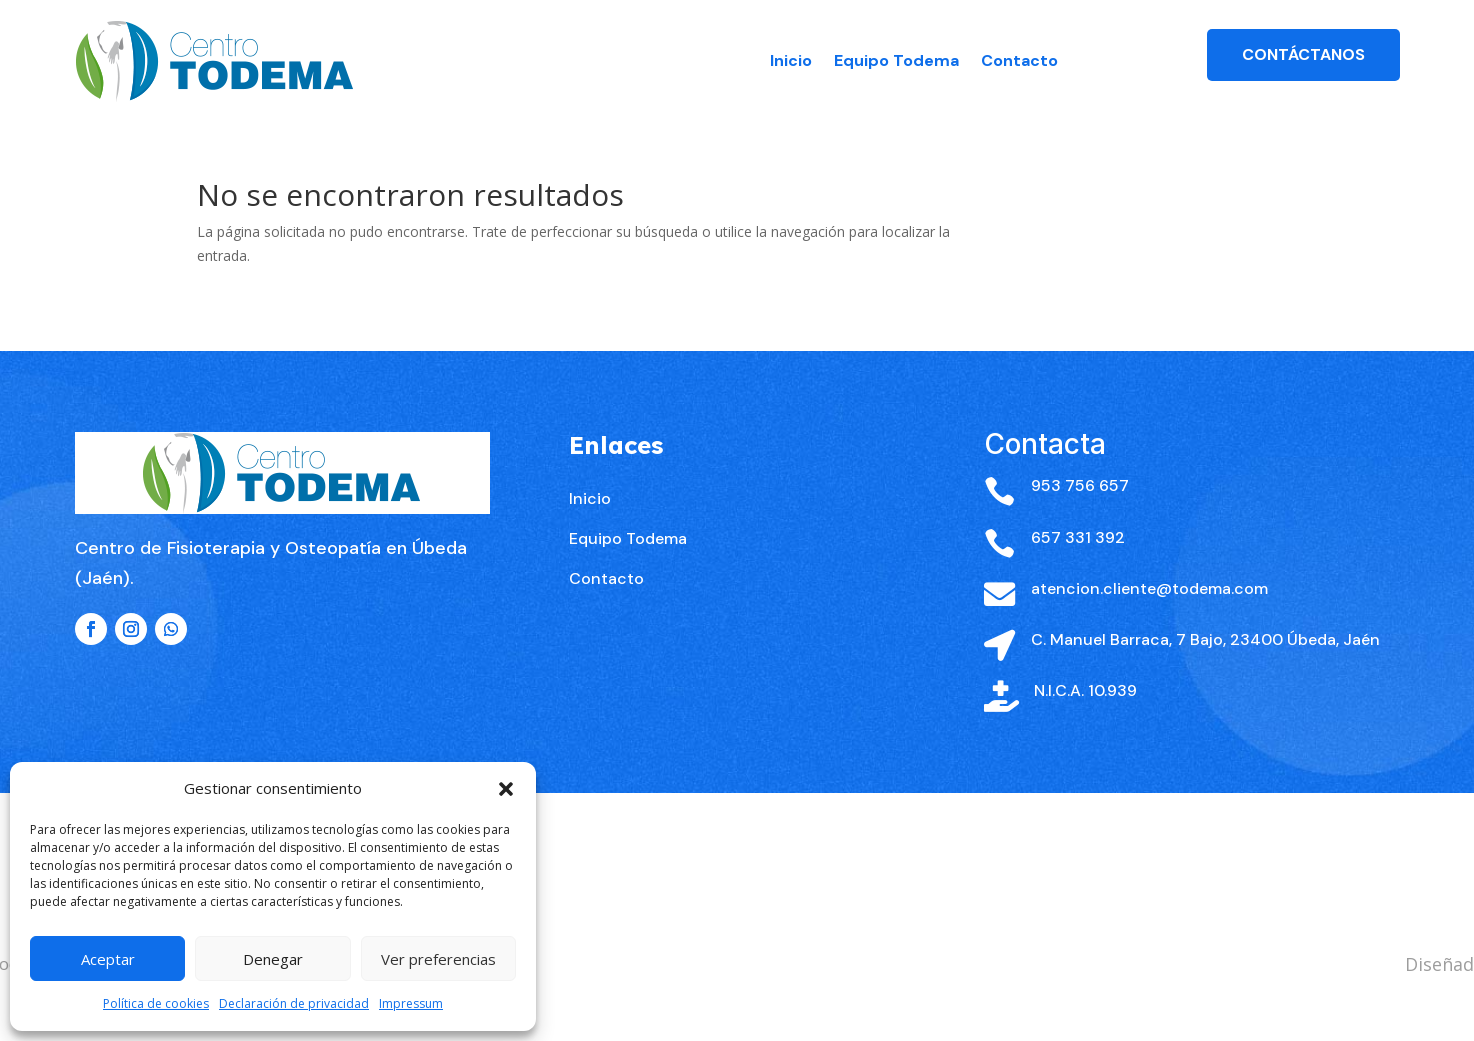  I want to click on 657 331 392, so click(1078, 570).